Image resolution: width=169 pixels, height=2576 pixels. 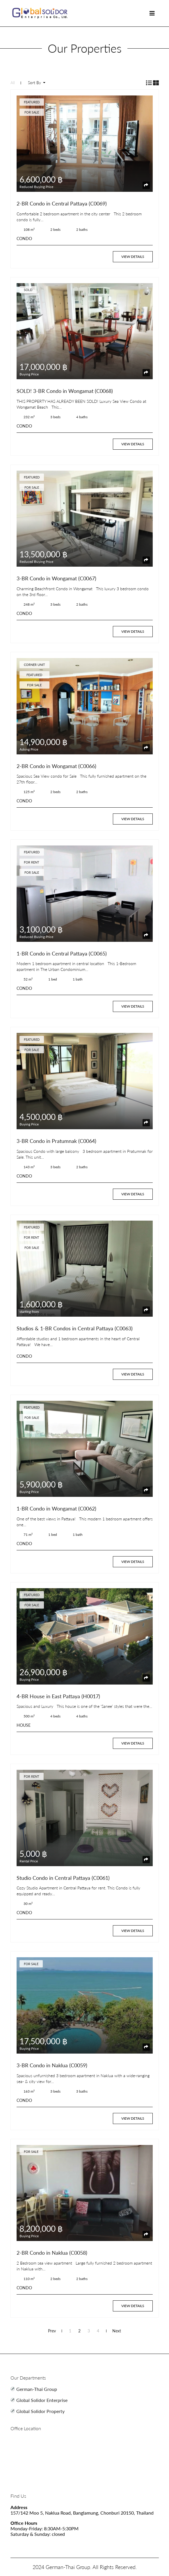 What do you see at coordinates (56, 578) in the screenshot?
I see `3-BR Condo in Wongamat (C0067)` at bounding box center [56, 578].